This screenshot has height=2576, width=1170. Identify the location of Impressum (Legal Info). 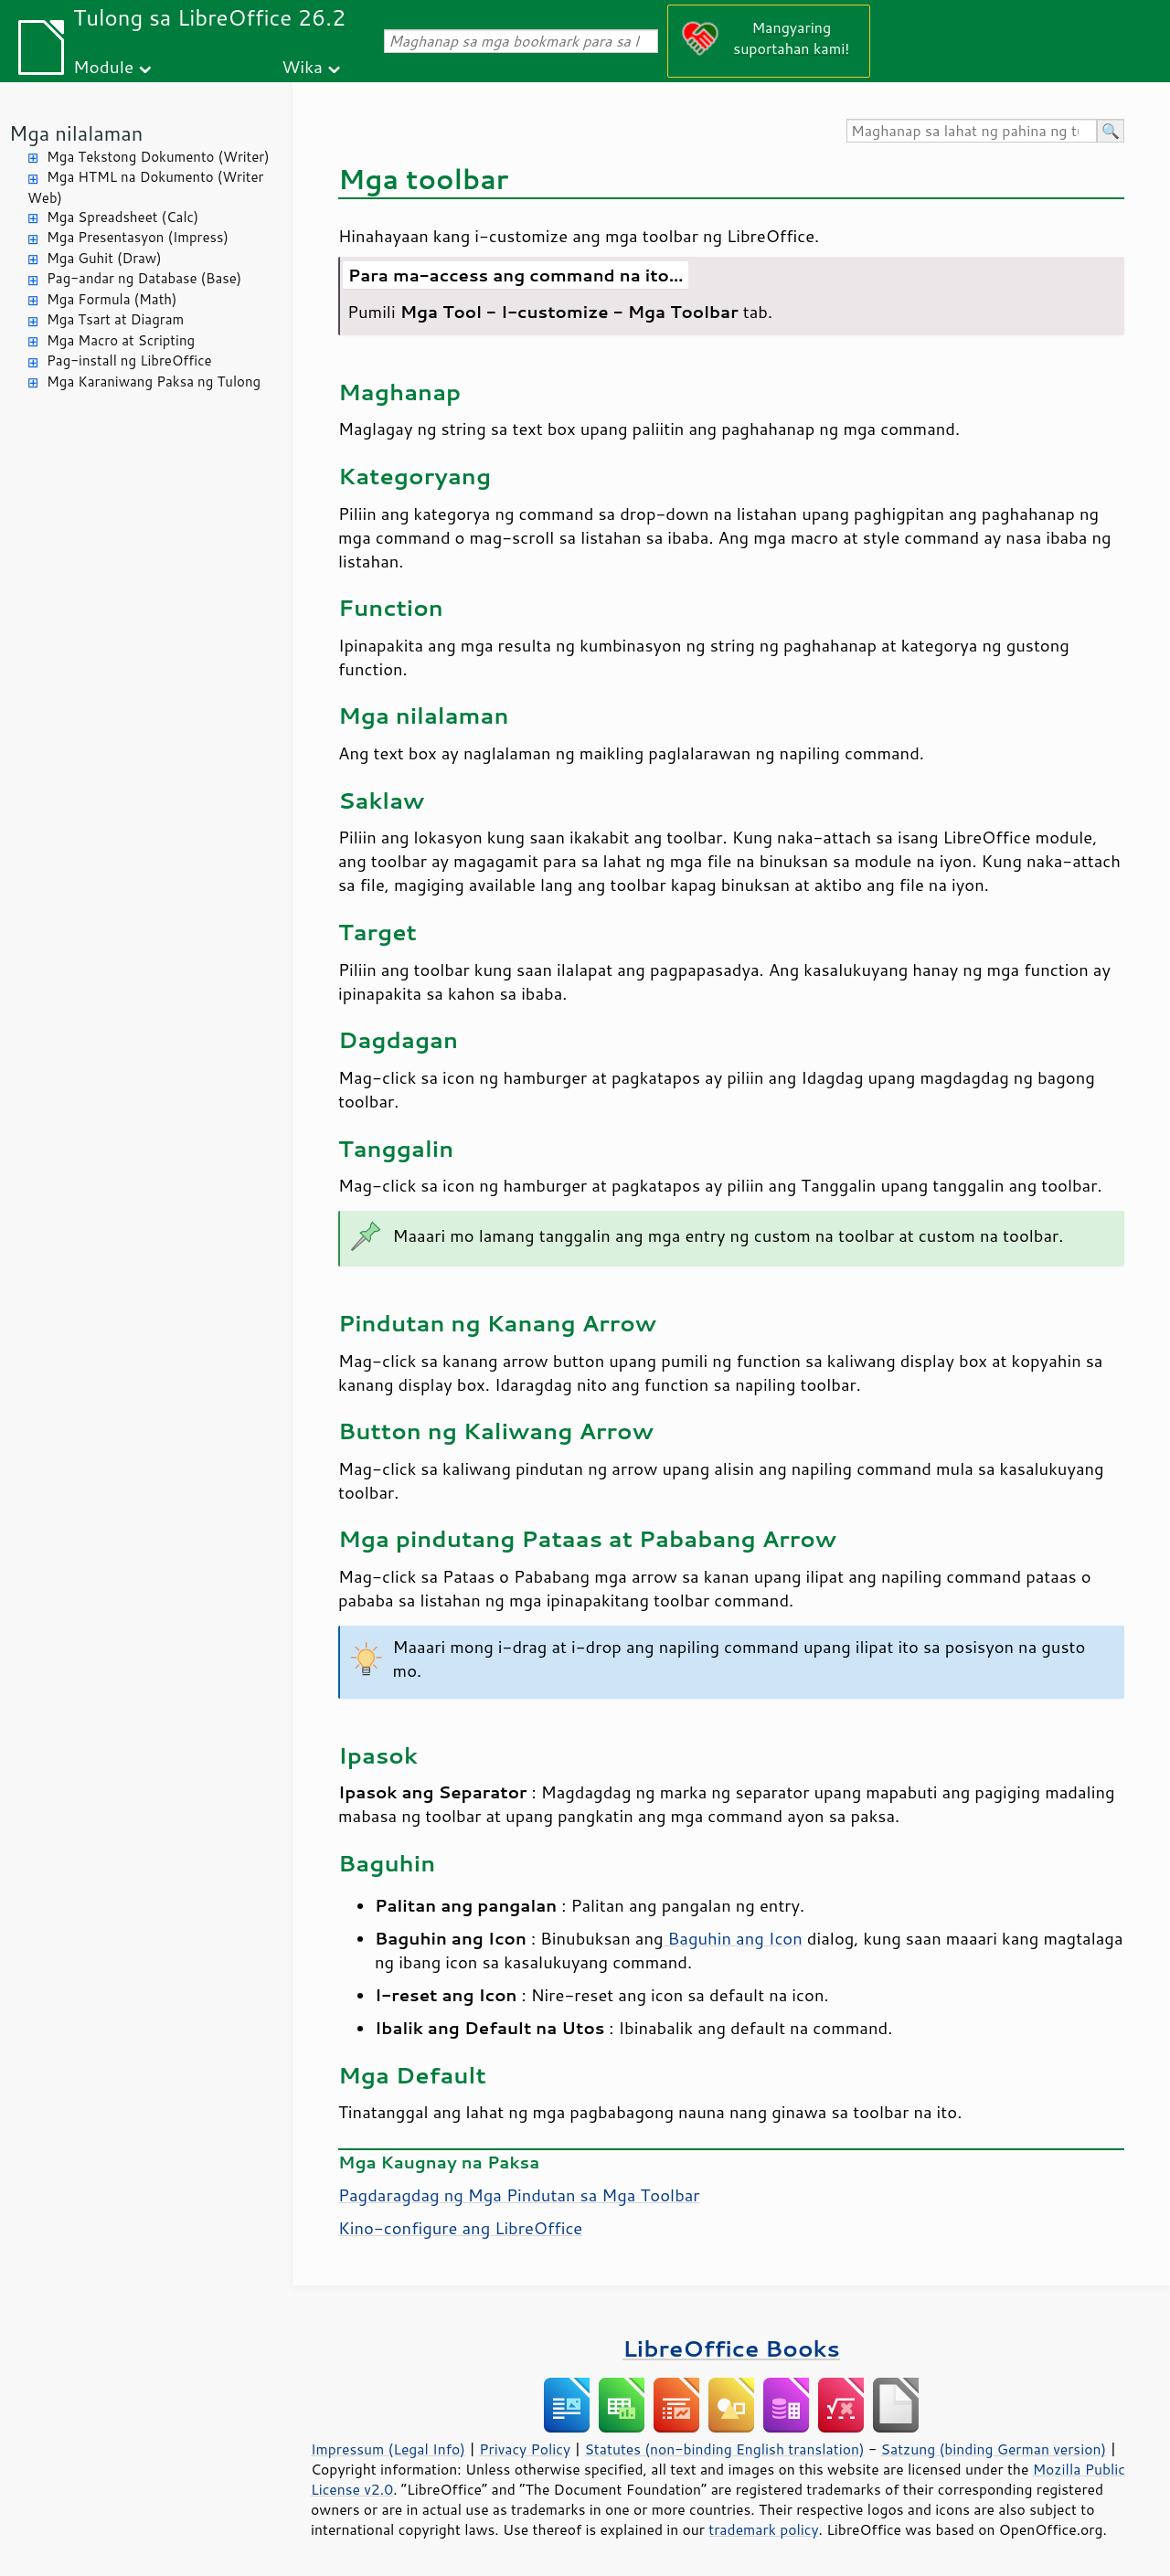
(388, 2449).